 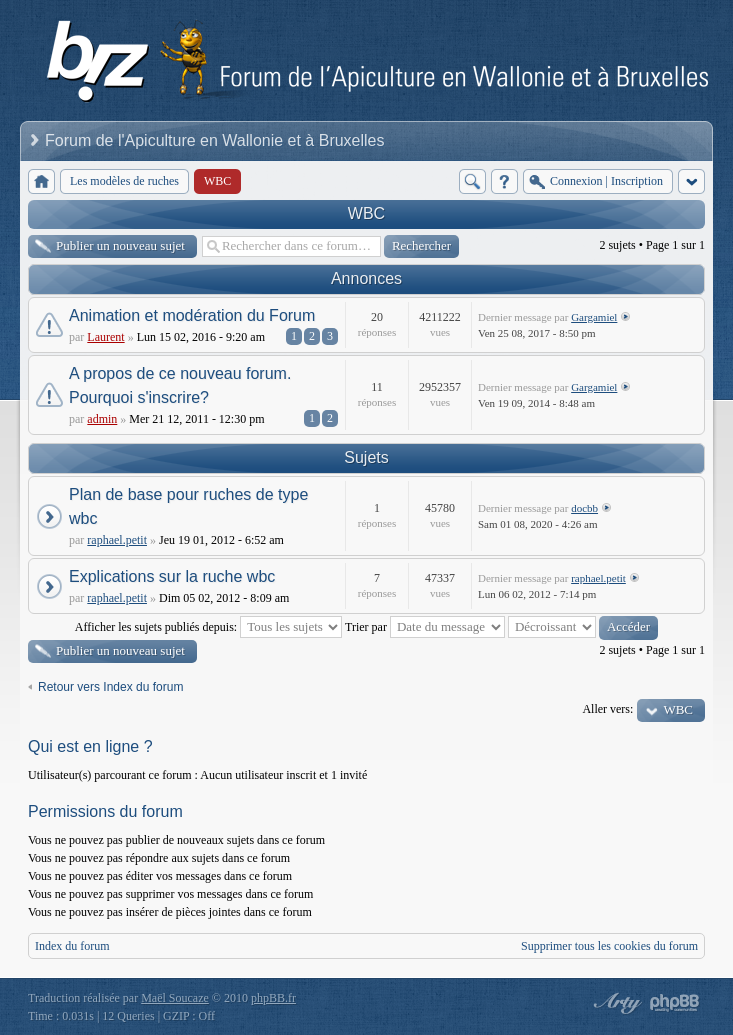 I want to click on raphael.petit, so click(x=117, y=540).